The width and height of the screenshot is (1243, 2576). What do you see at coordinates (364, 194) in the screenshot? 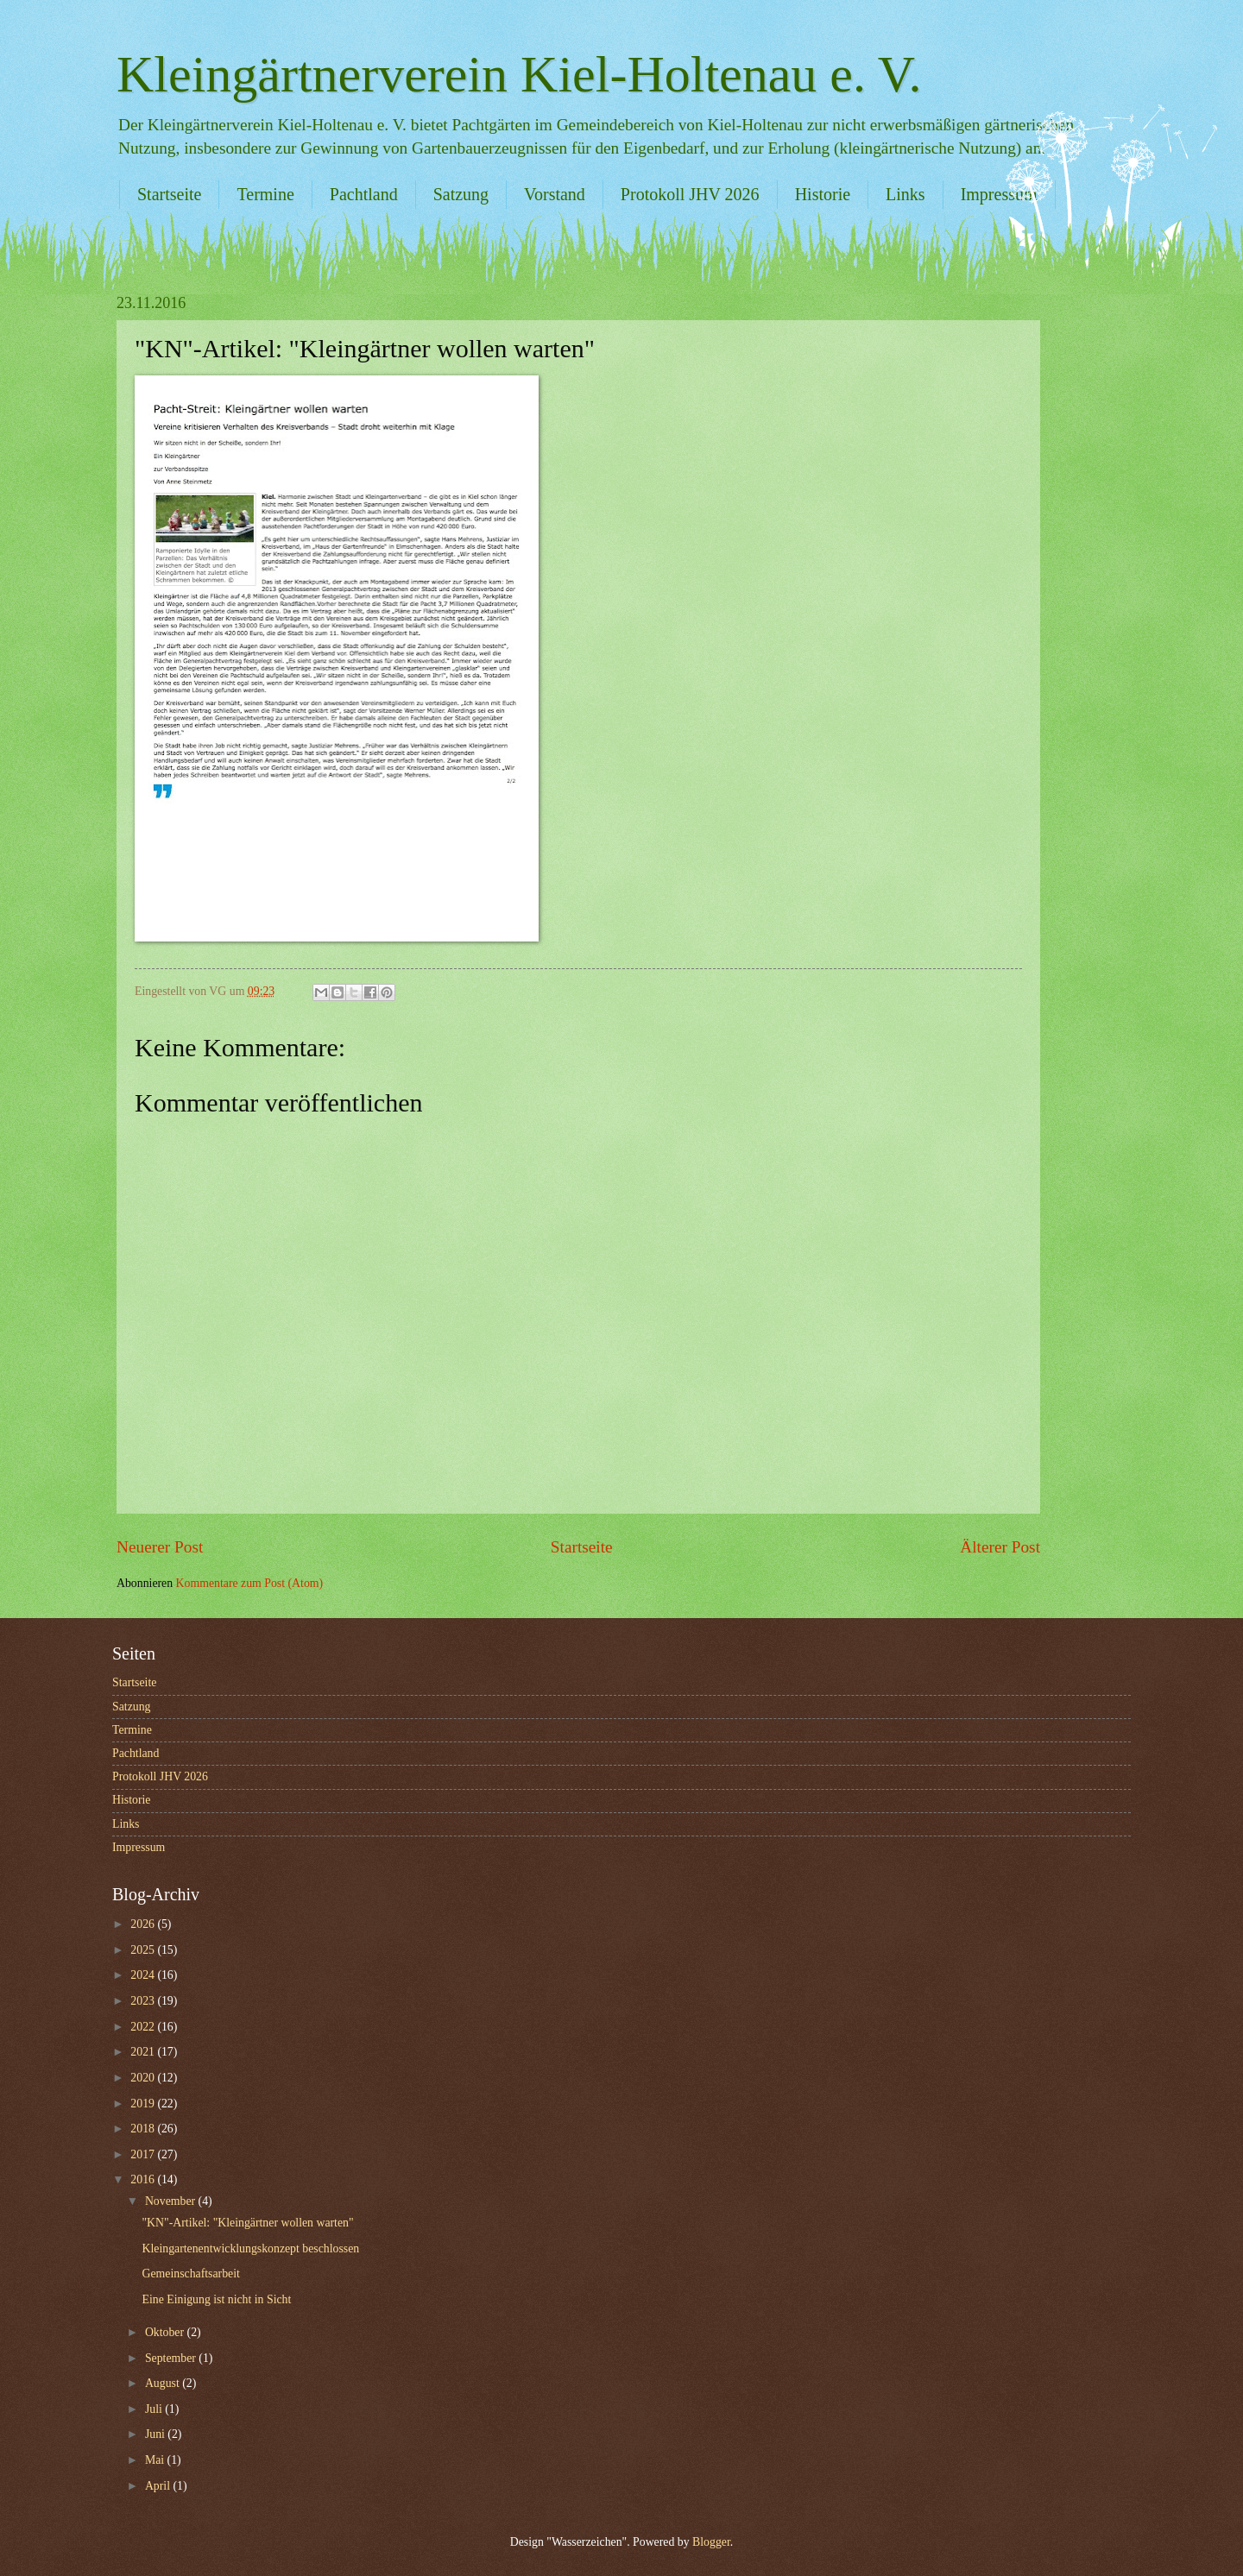
I see `Pachtland` at bounding box center [364, 194].